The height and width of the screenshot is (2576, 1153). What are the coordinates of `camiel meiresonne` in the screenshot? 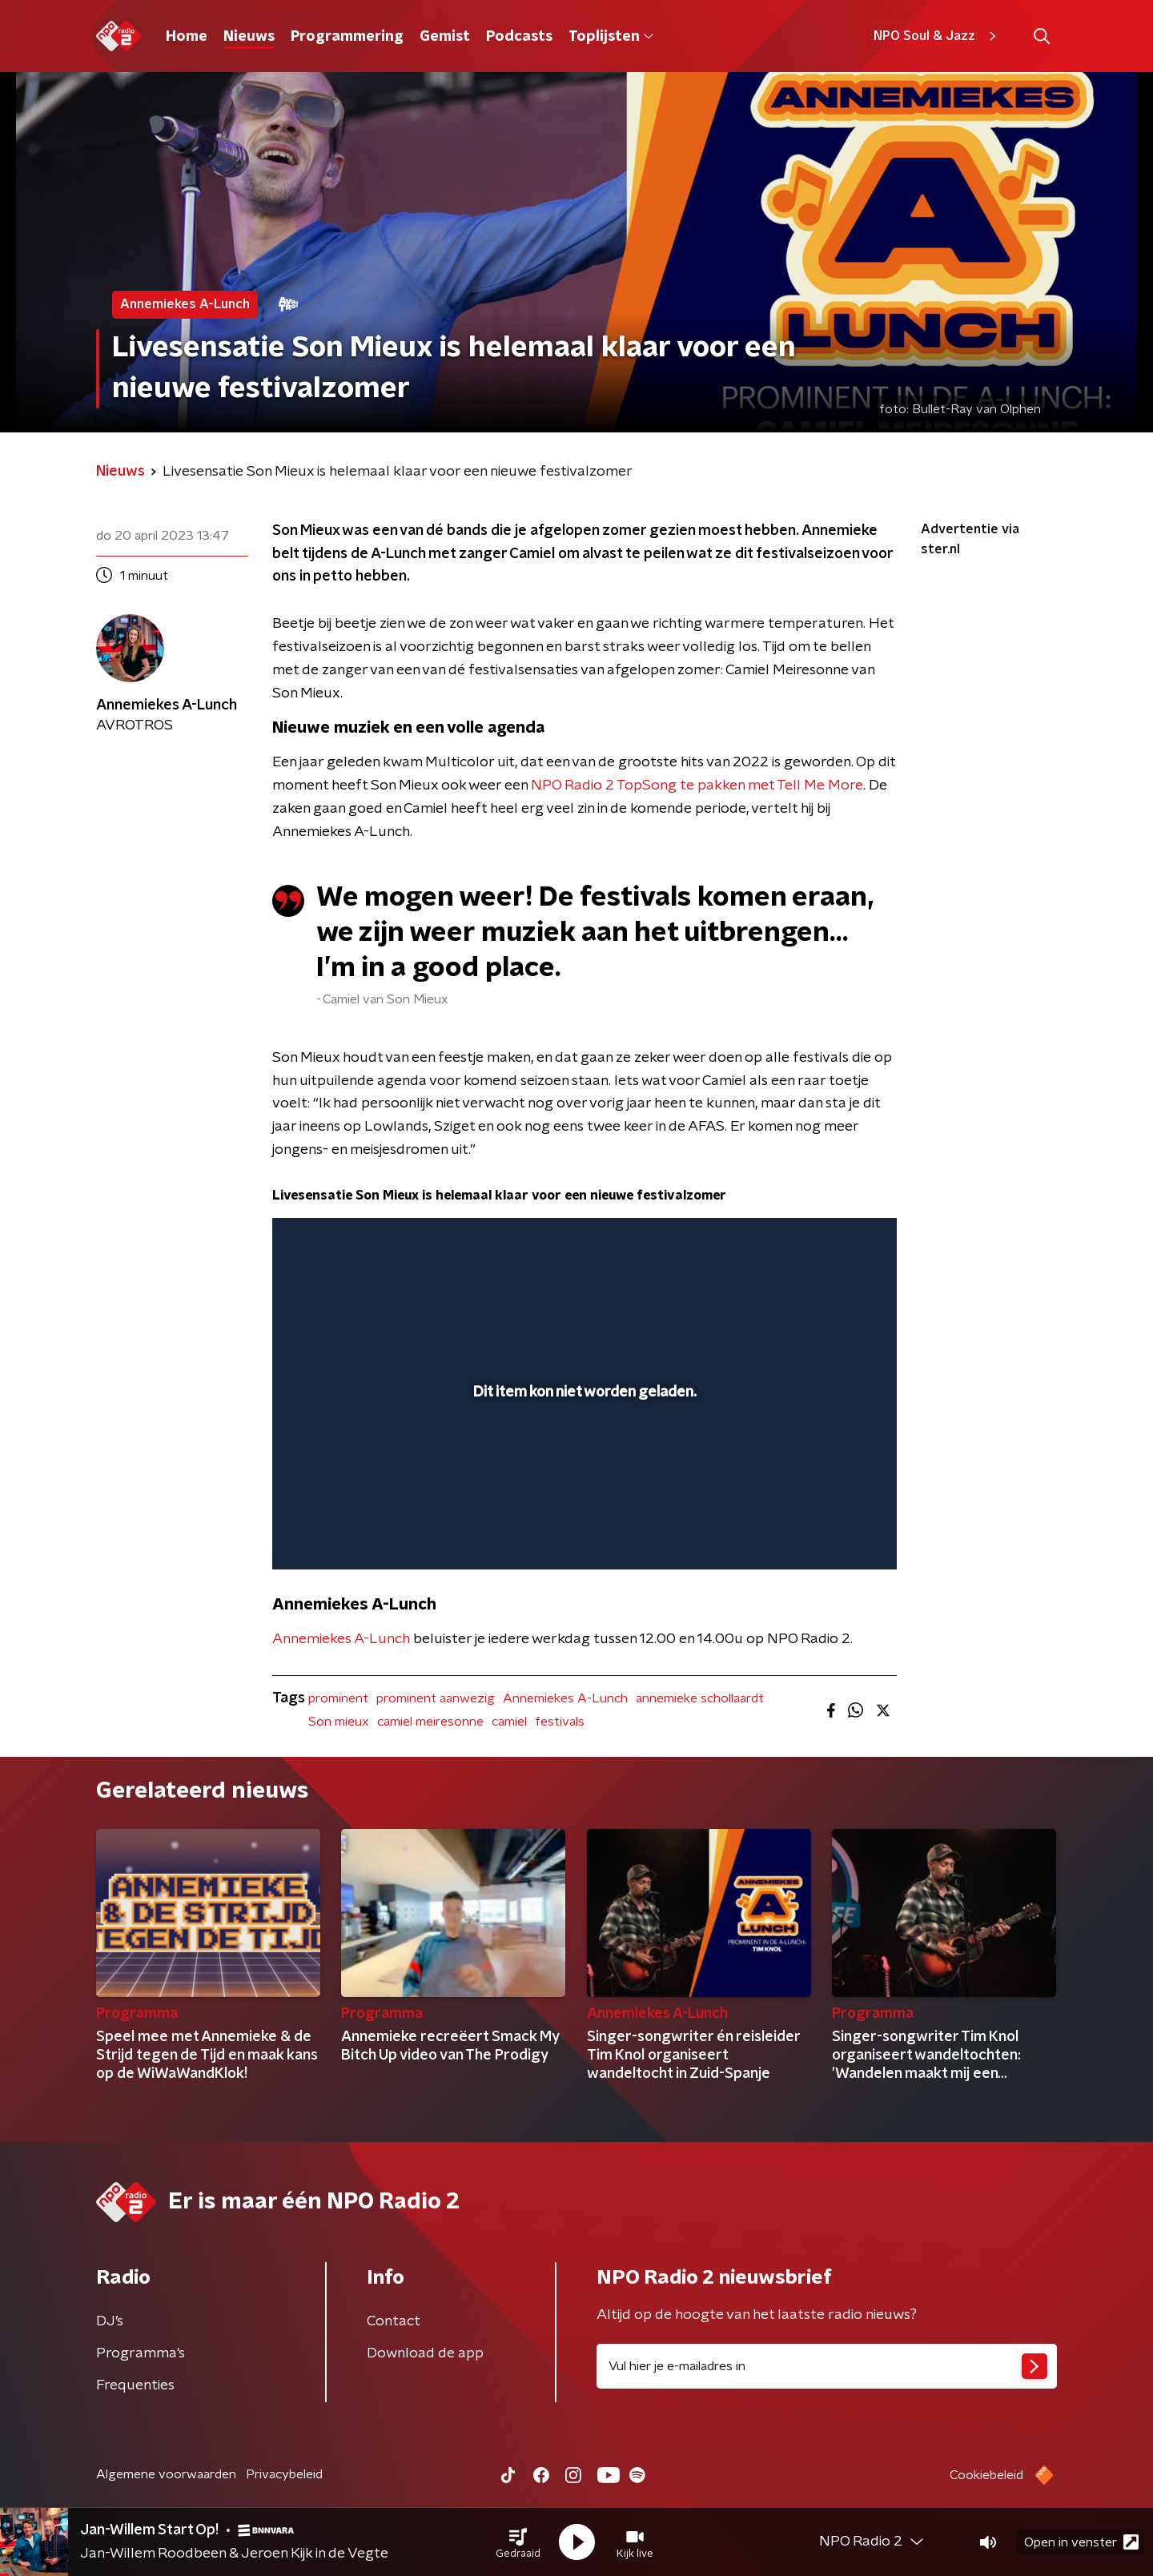 It's located at (430, 1721).